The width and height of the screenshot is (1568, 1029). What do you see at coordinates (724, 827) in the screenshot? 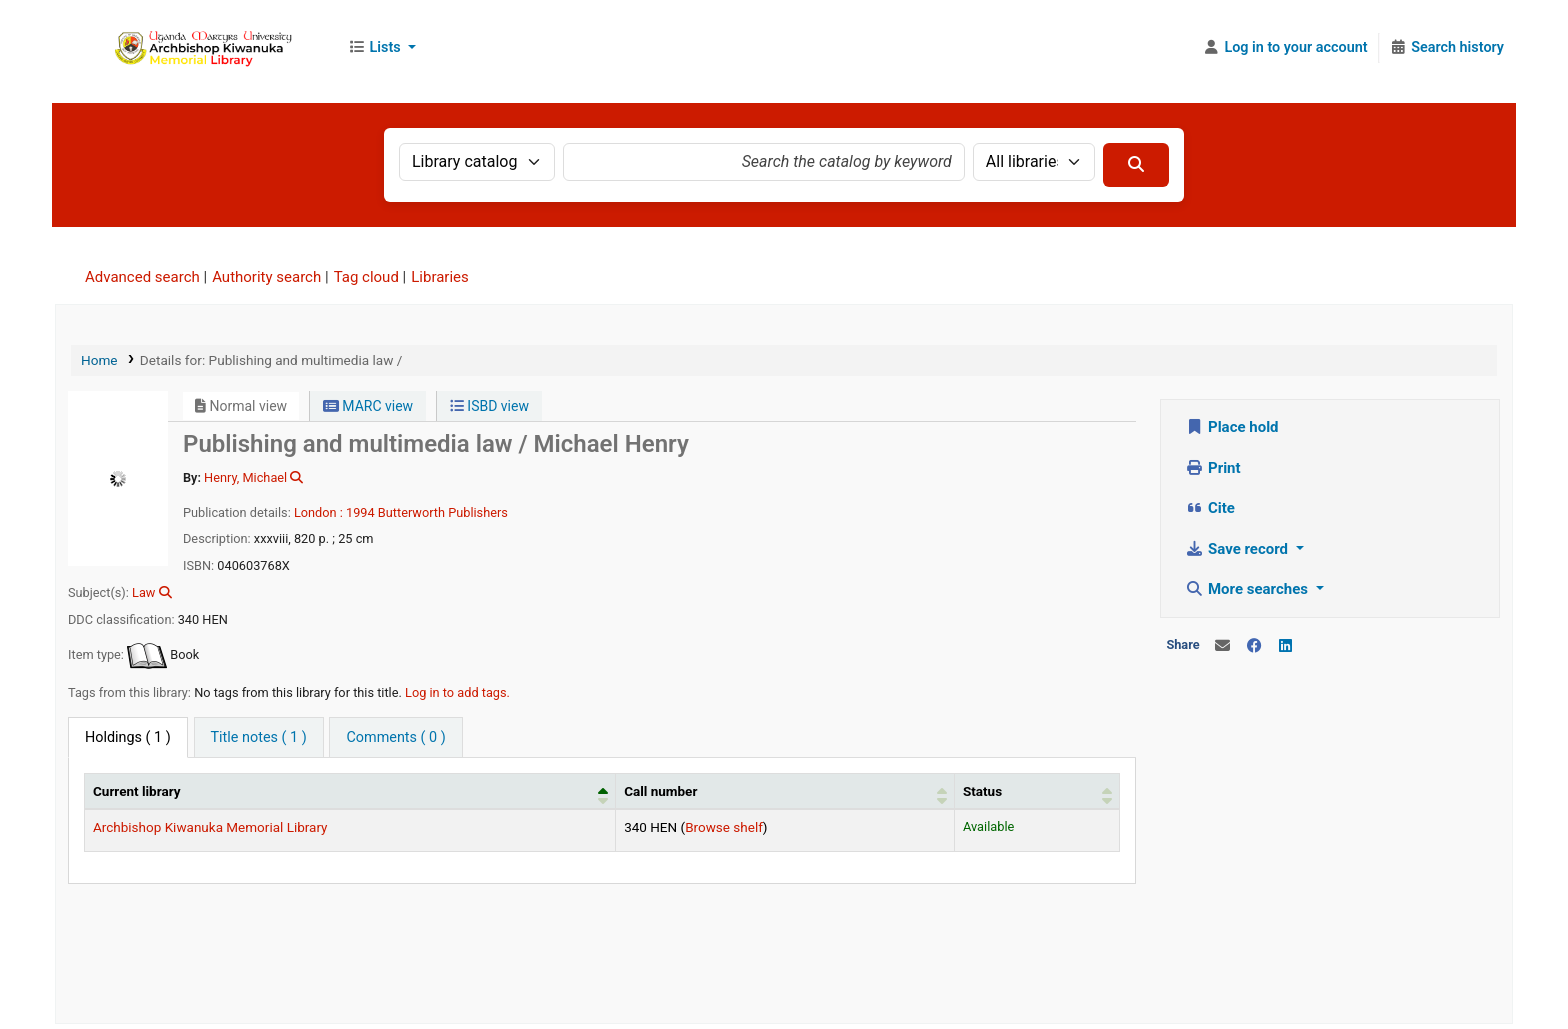
I see `Browse shelf [Browse the shelf for items near Publishing and multimedia law /]` at bounding box center [724, 827].